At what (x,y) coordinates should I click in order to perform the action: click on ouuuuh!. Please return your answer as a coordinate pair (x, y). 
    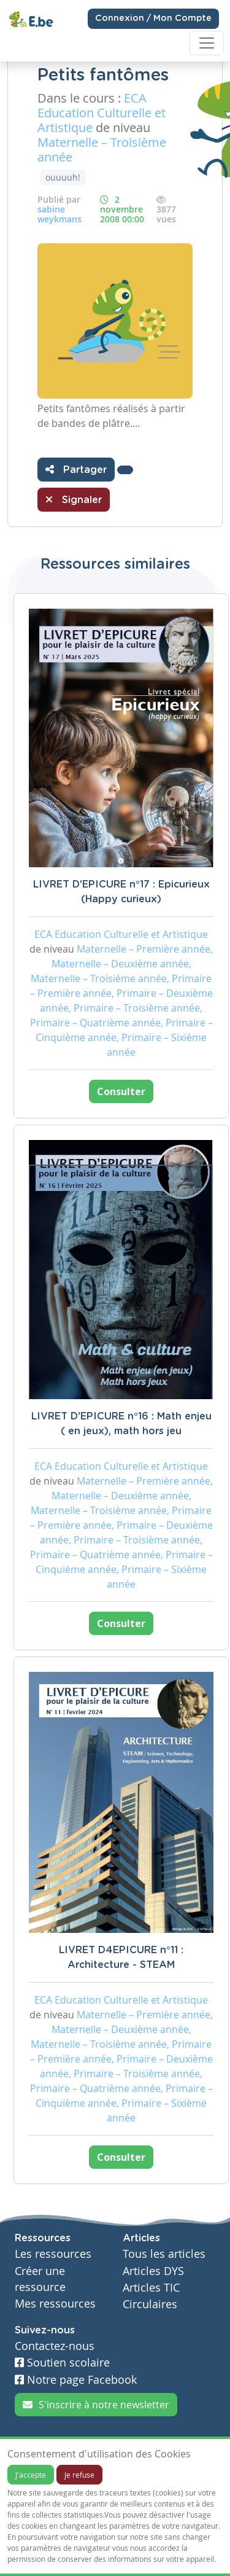
    Looking at the image, I should click on (62, 177).